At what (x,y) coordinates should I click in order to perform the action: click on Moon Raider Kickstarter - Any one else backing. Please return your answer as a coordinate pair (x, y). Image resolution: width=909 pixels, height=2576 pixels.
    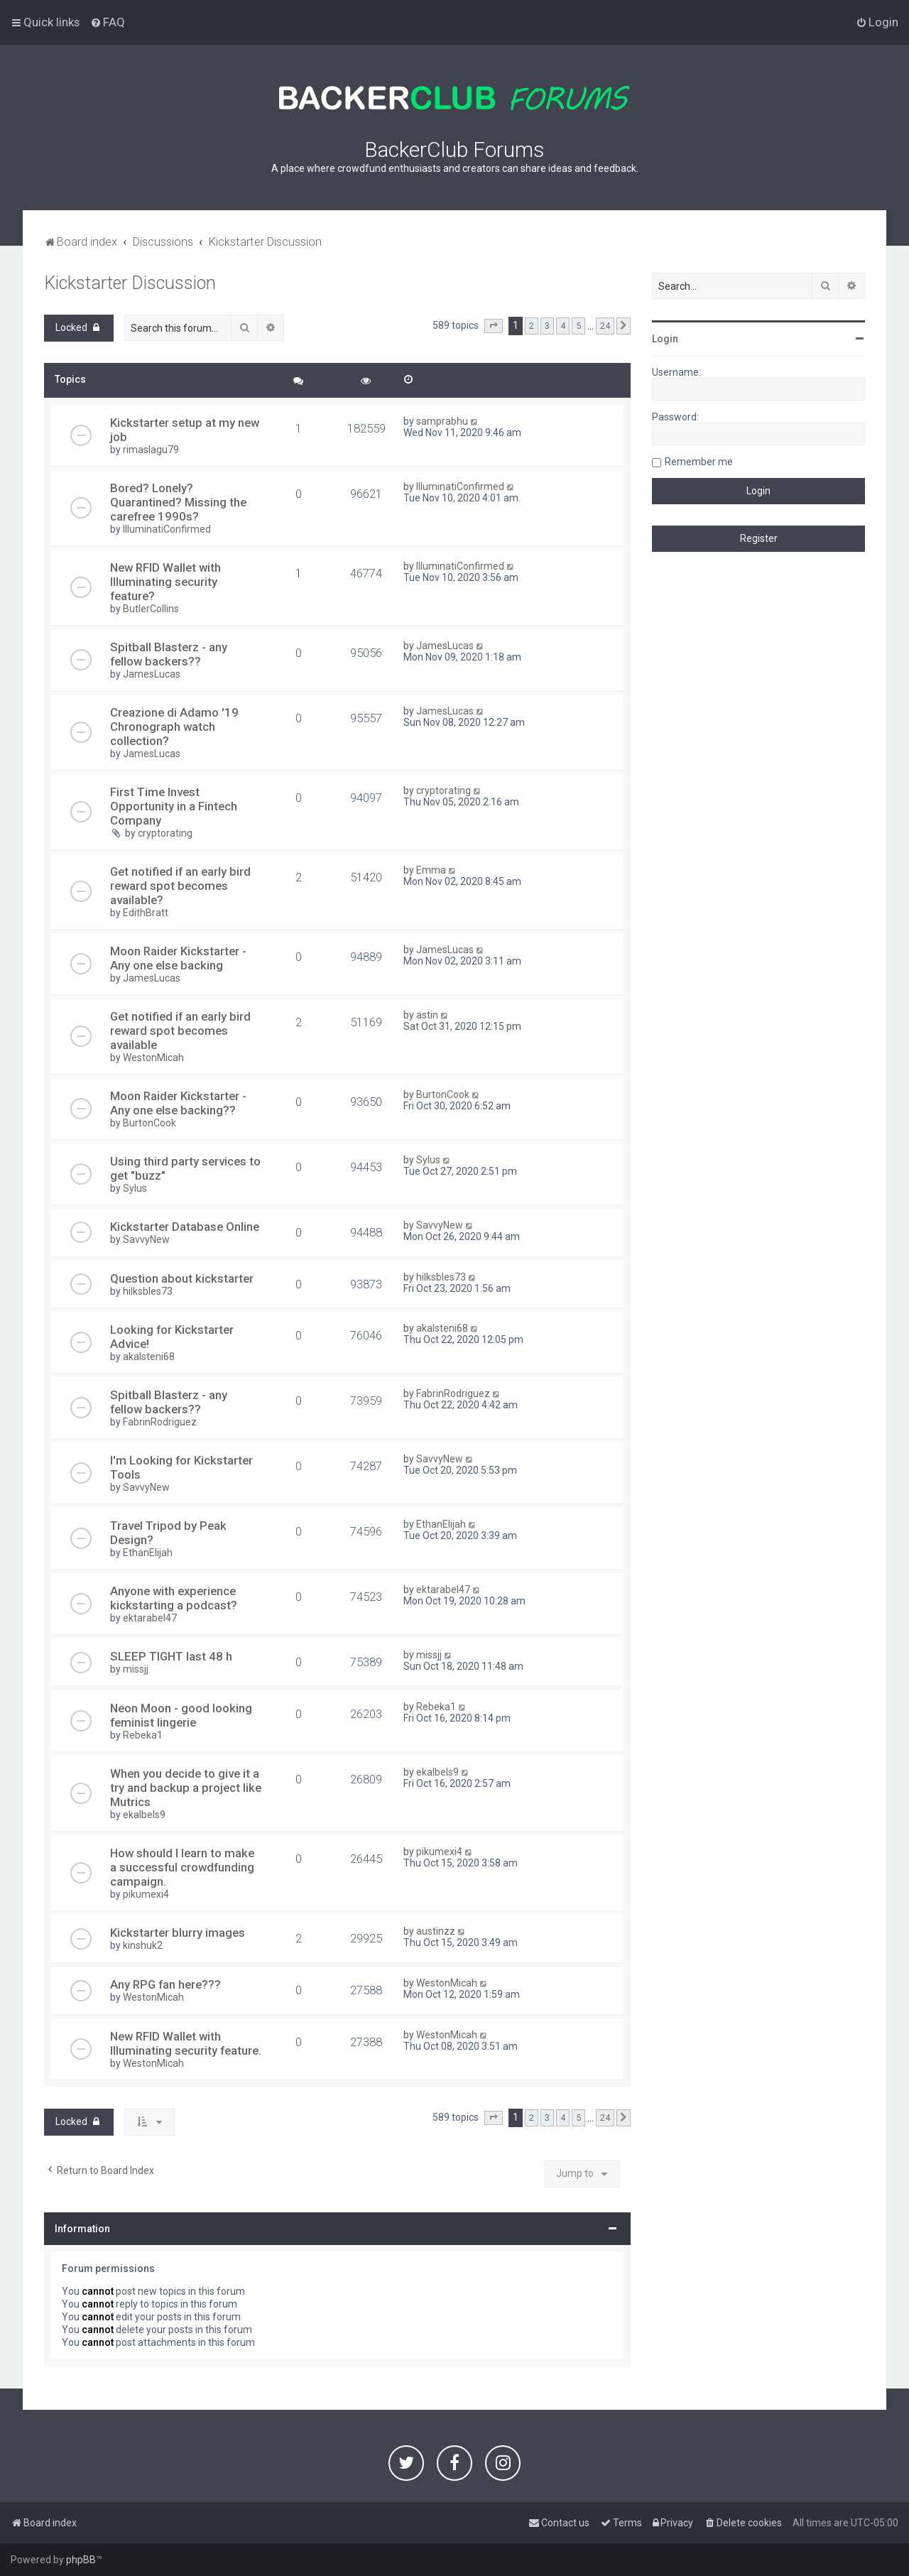
    Looking at the image, I should click on (178, 958).